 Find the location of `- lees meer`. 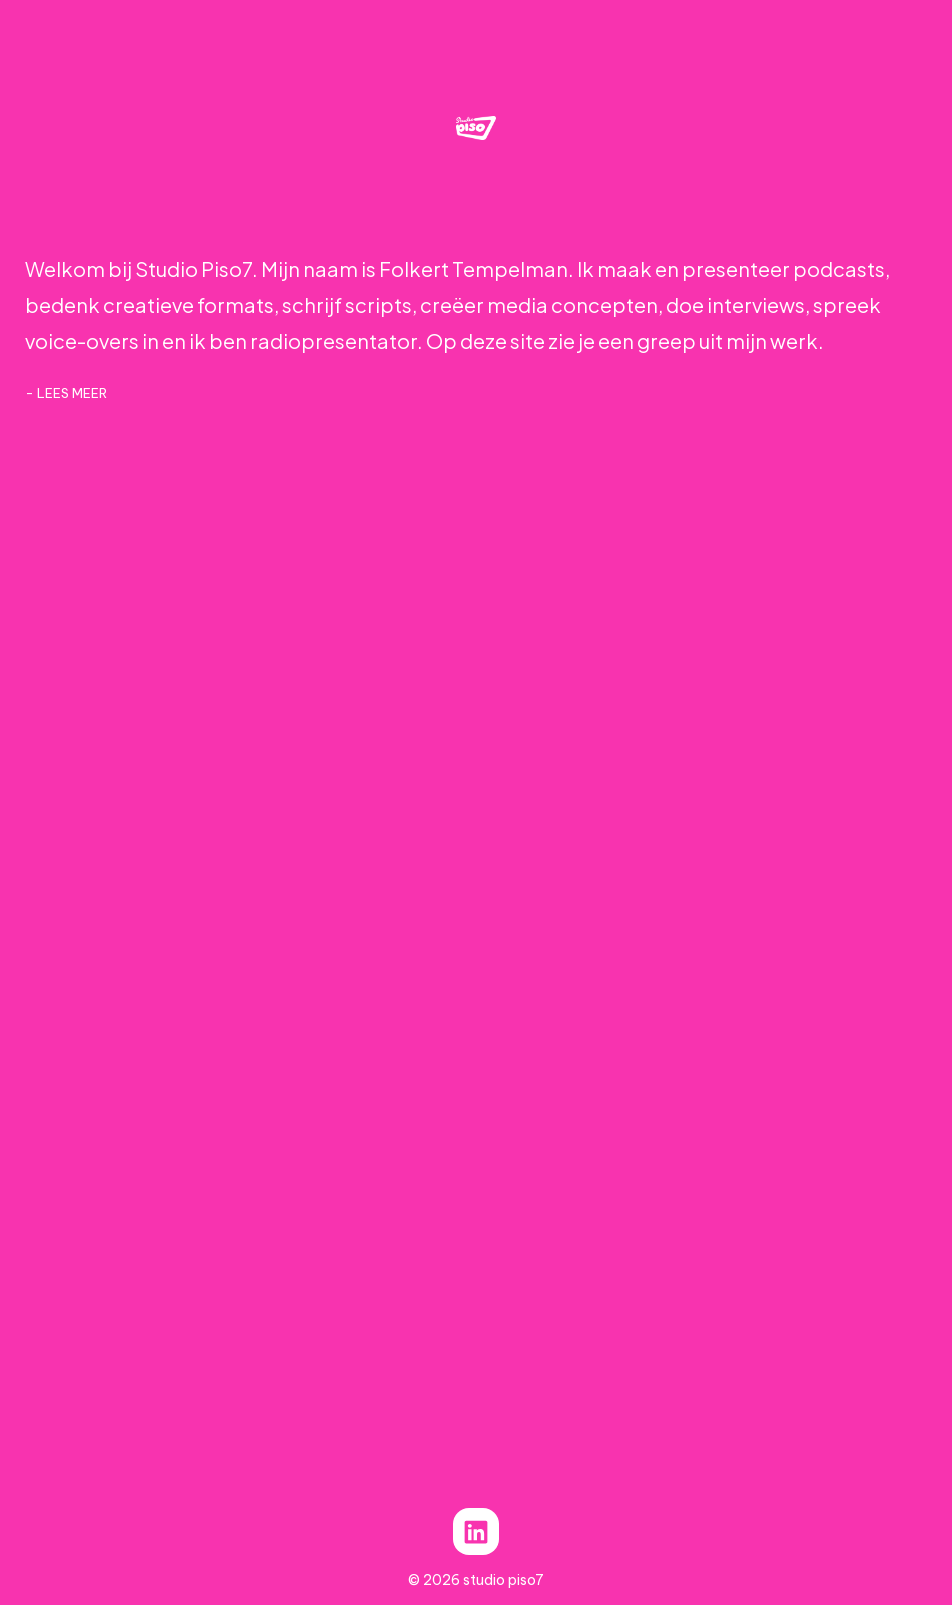

- lees meer is located at coordinates (66, 393).